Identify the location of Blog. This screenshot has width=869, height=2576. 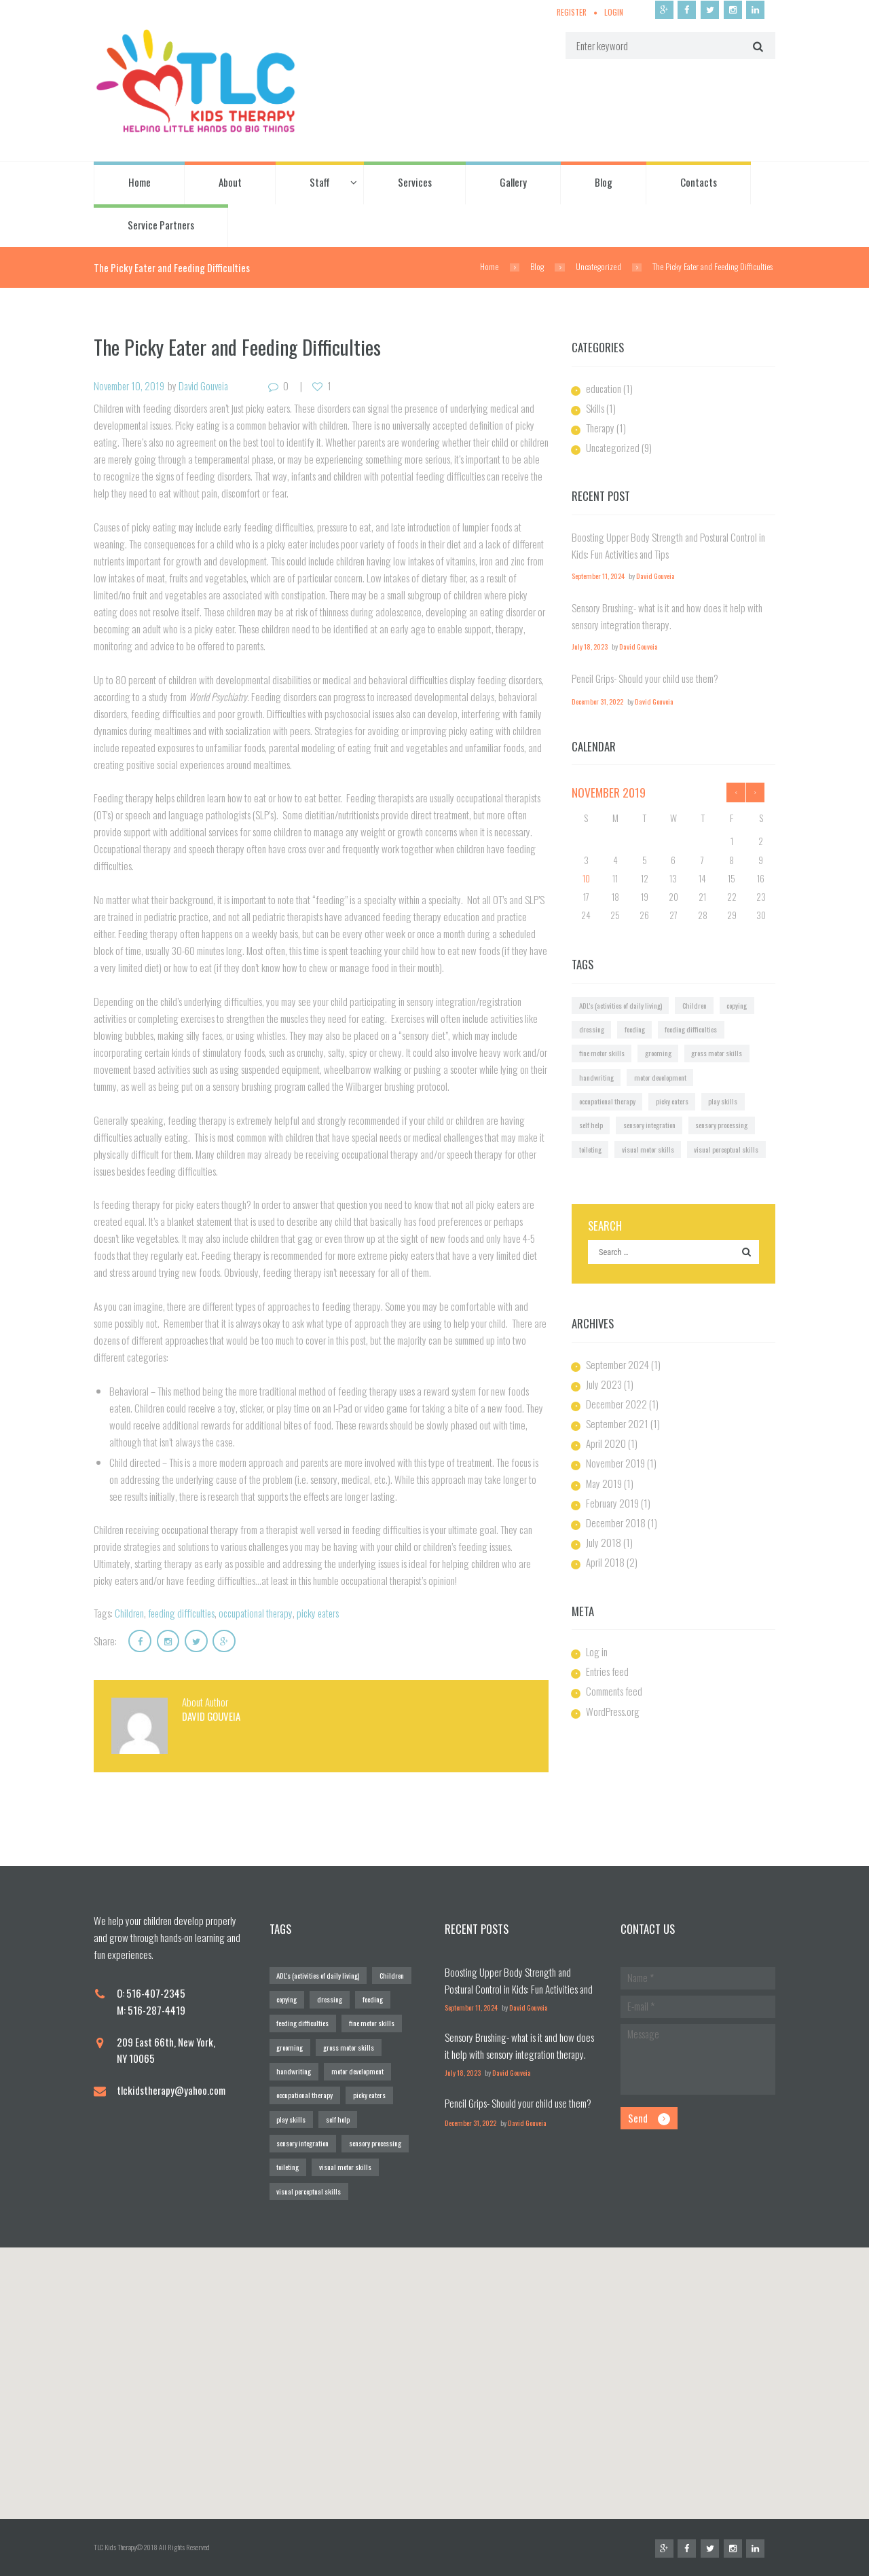
(603, 182).